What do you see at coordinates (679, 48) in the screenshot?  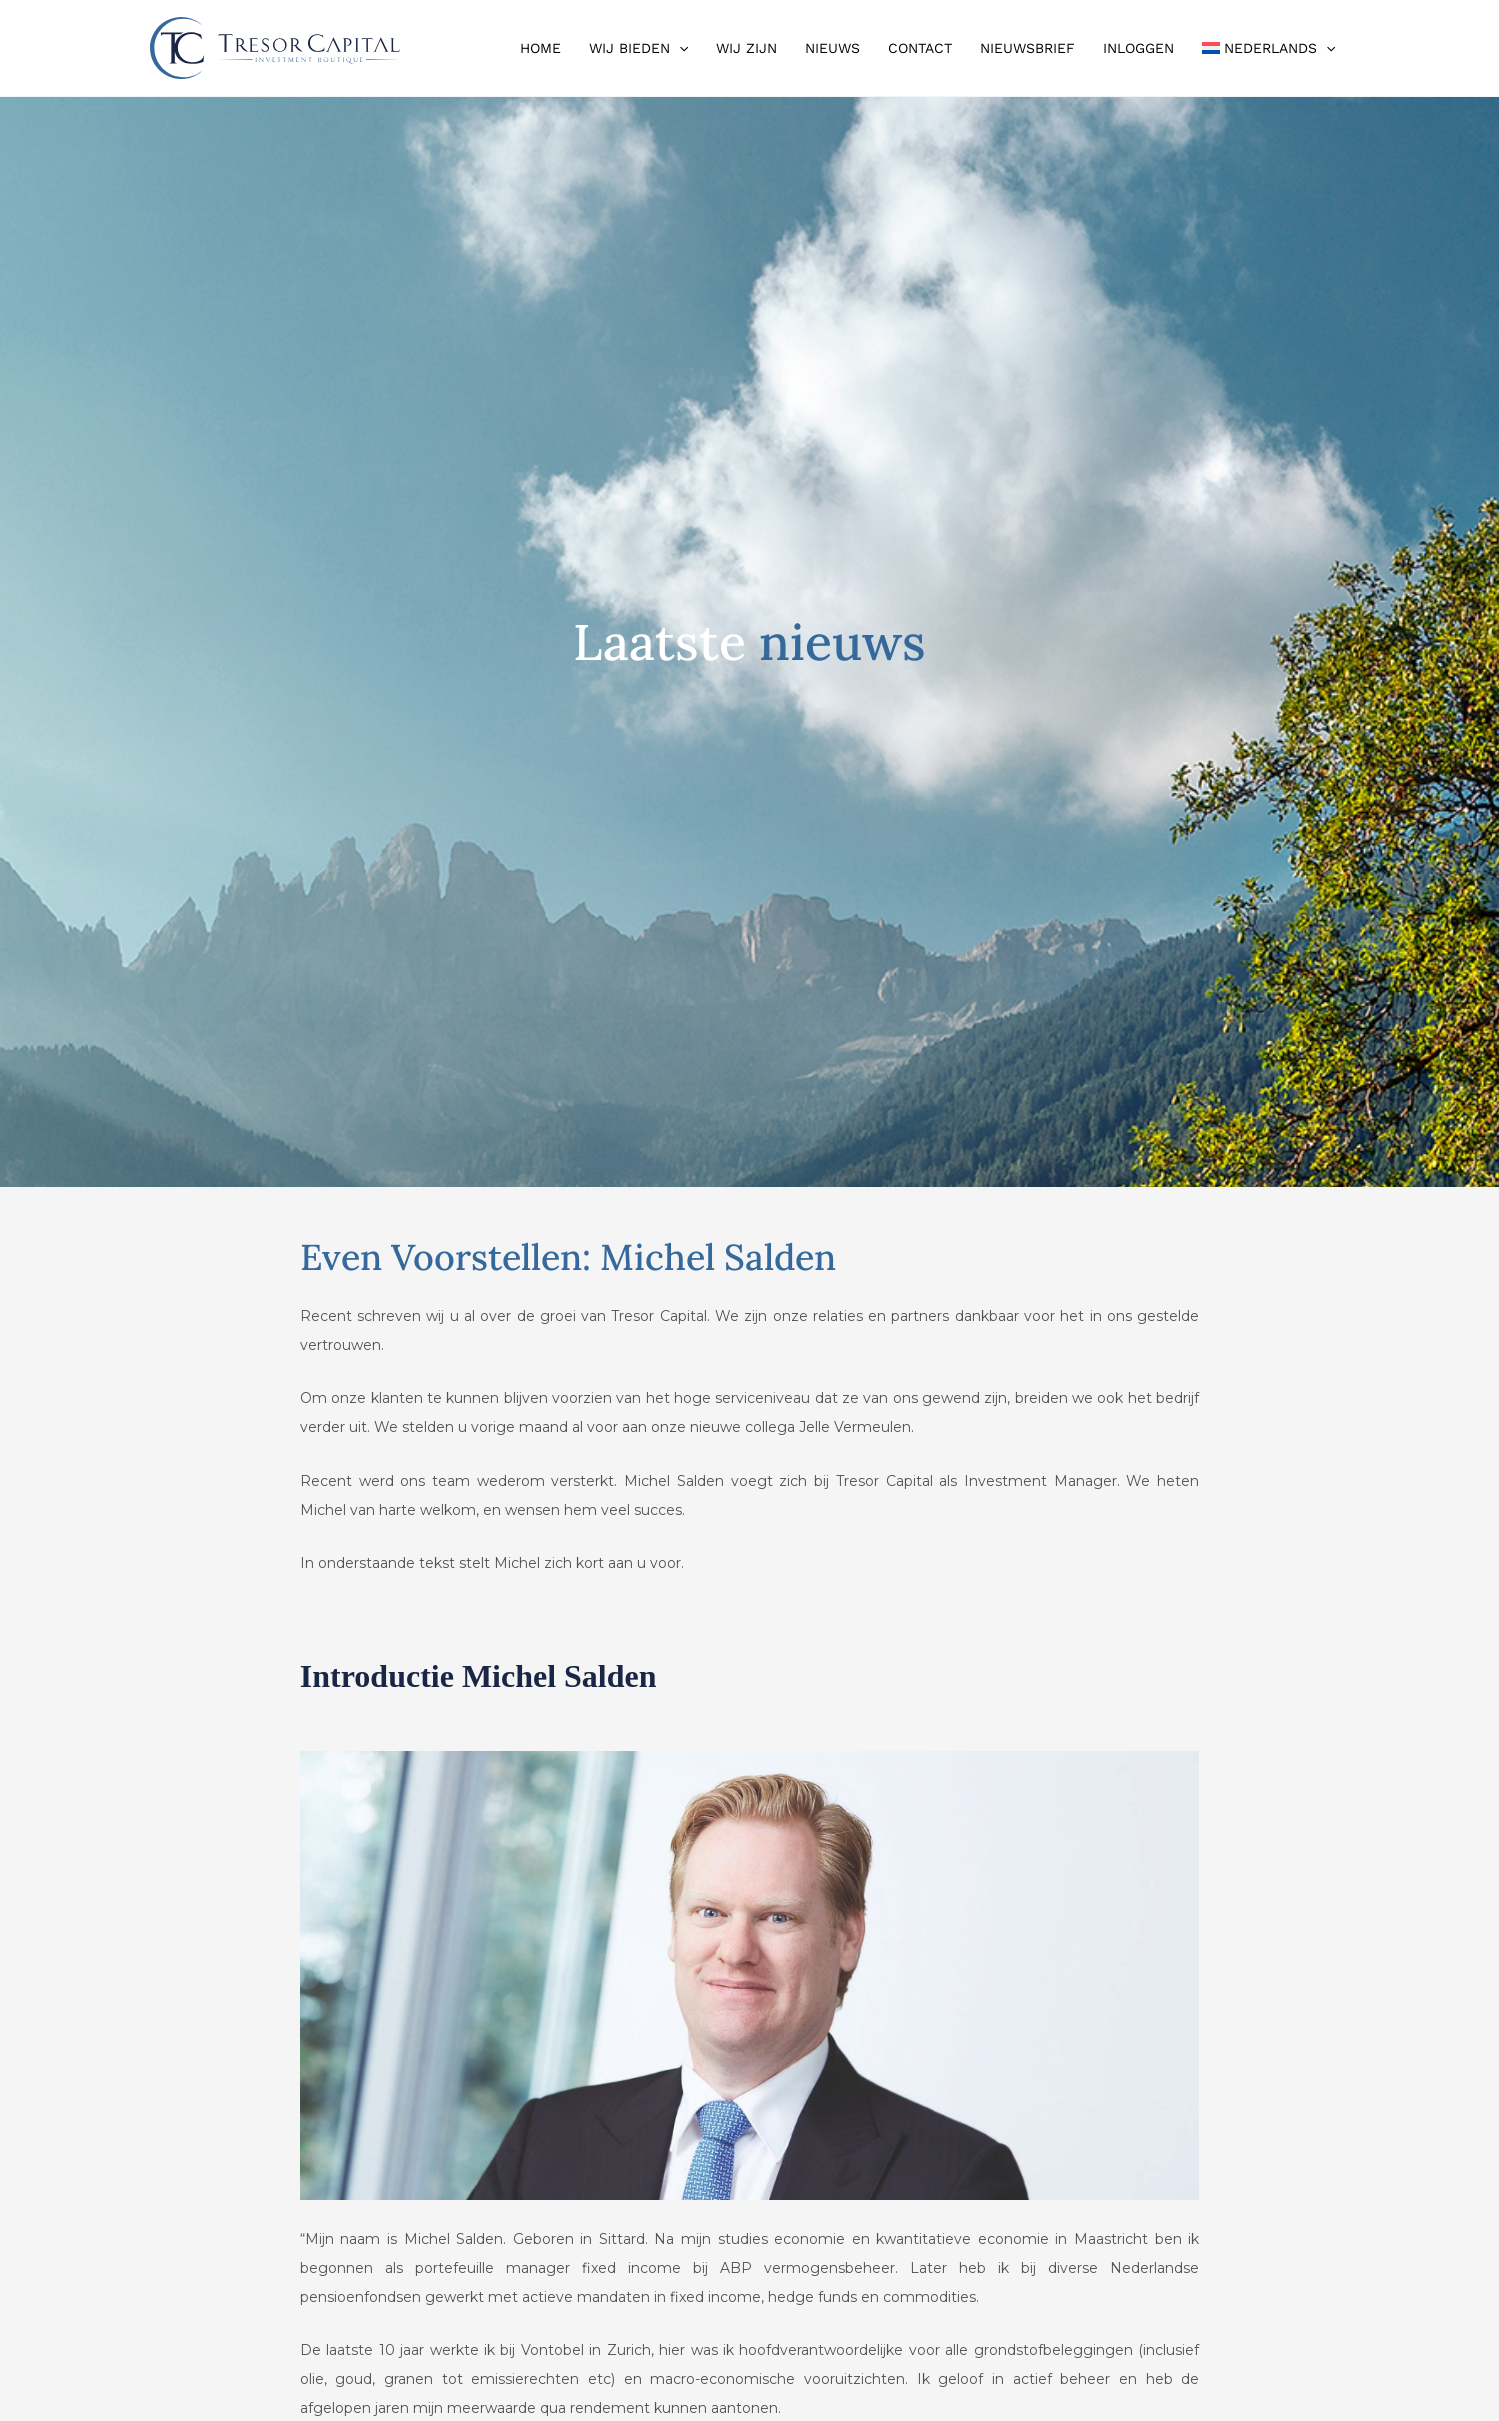 I see `[button]` at bounding box center [679, 48].